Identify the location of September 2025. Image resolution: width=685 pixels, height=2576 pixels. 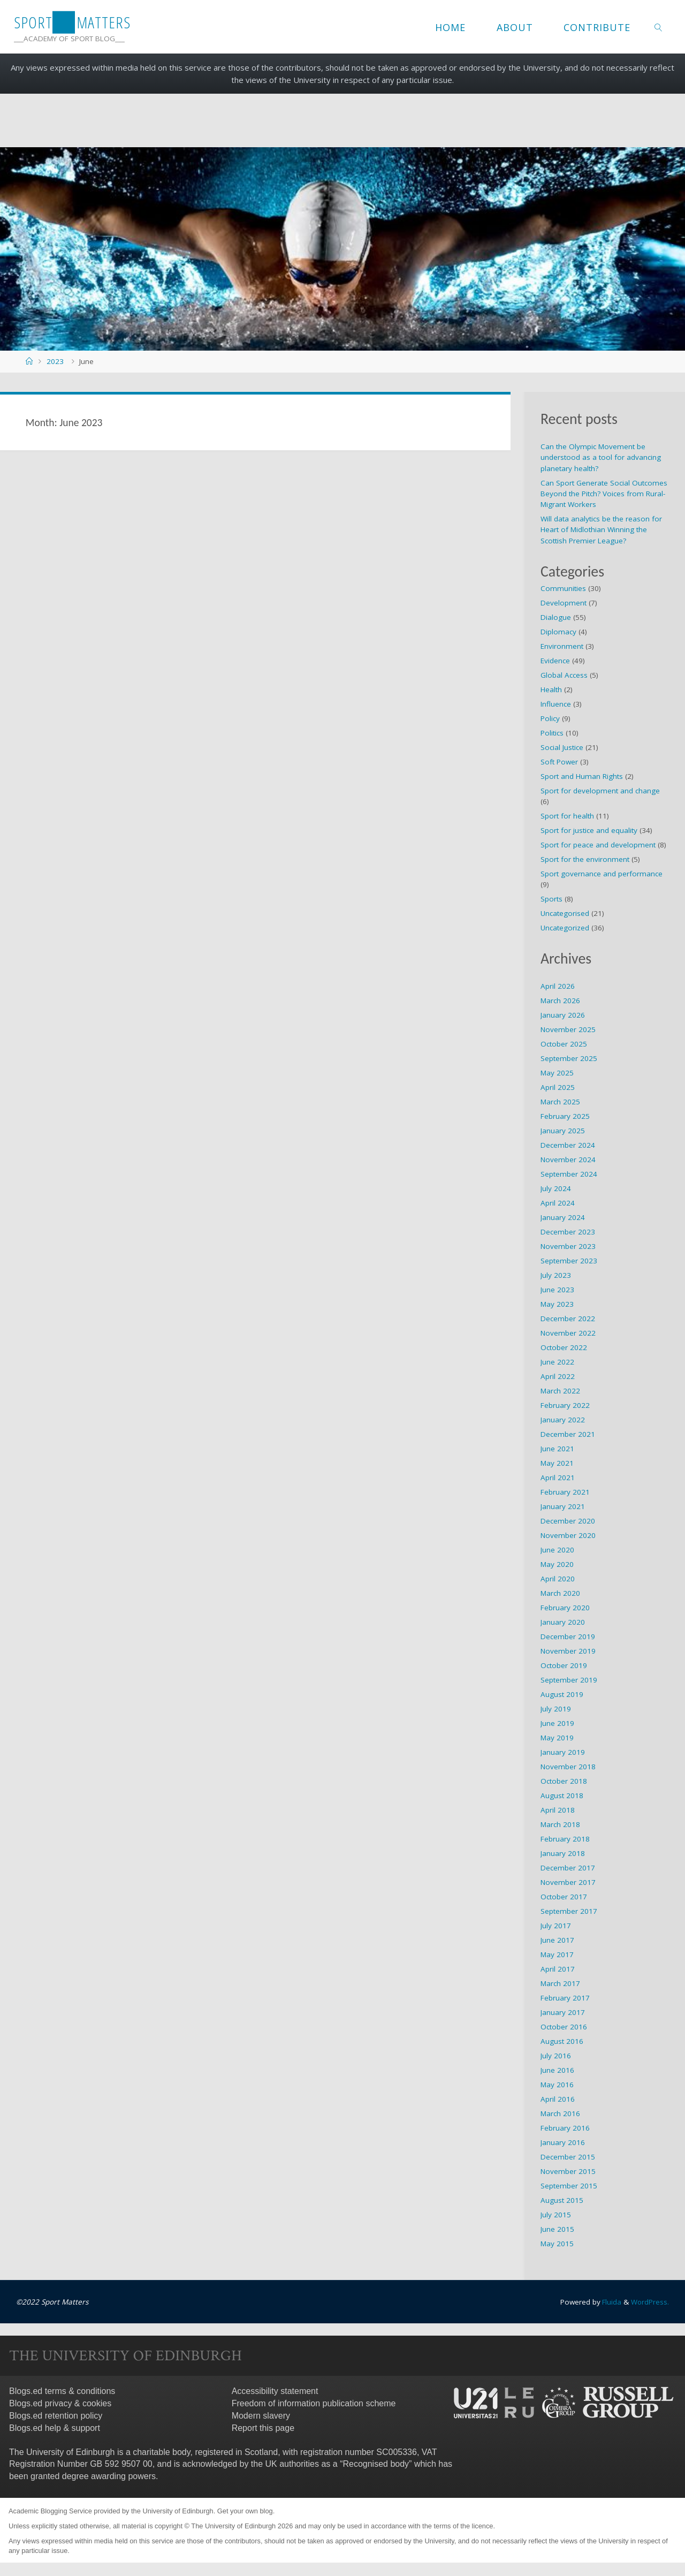
(569, 1058).